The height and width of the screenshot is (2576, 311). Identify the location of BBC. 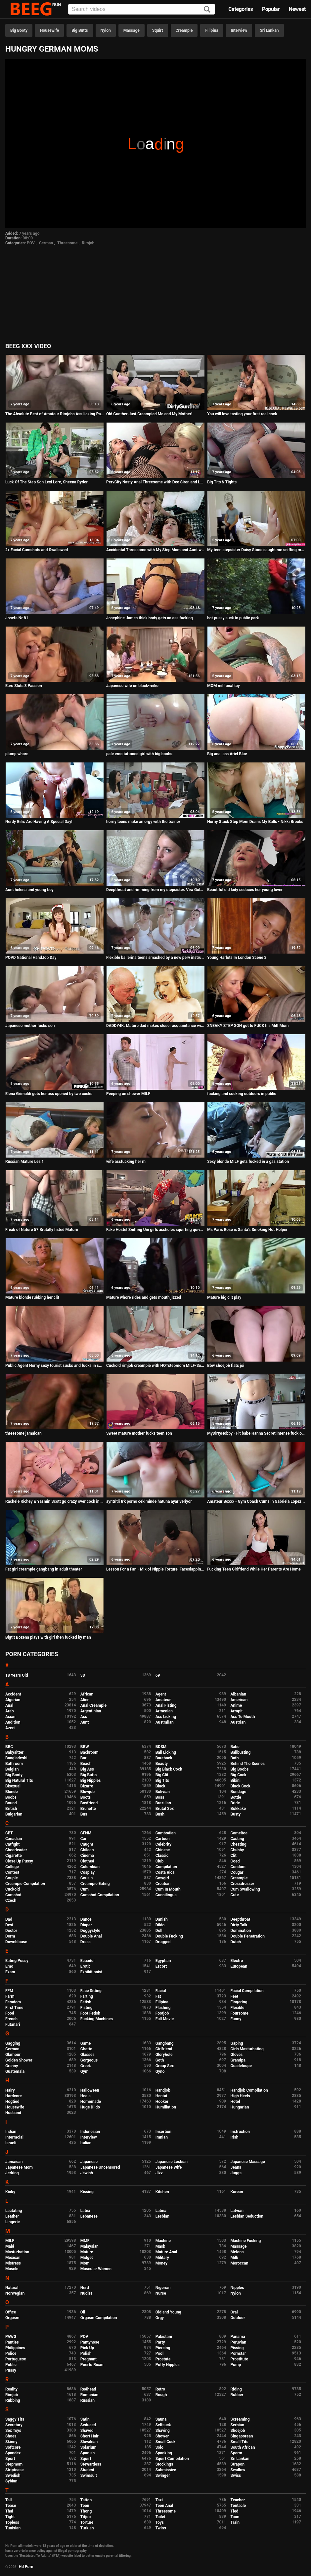
(9, 1746).